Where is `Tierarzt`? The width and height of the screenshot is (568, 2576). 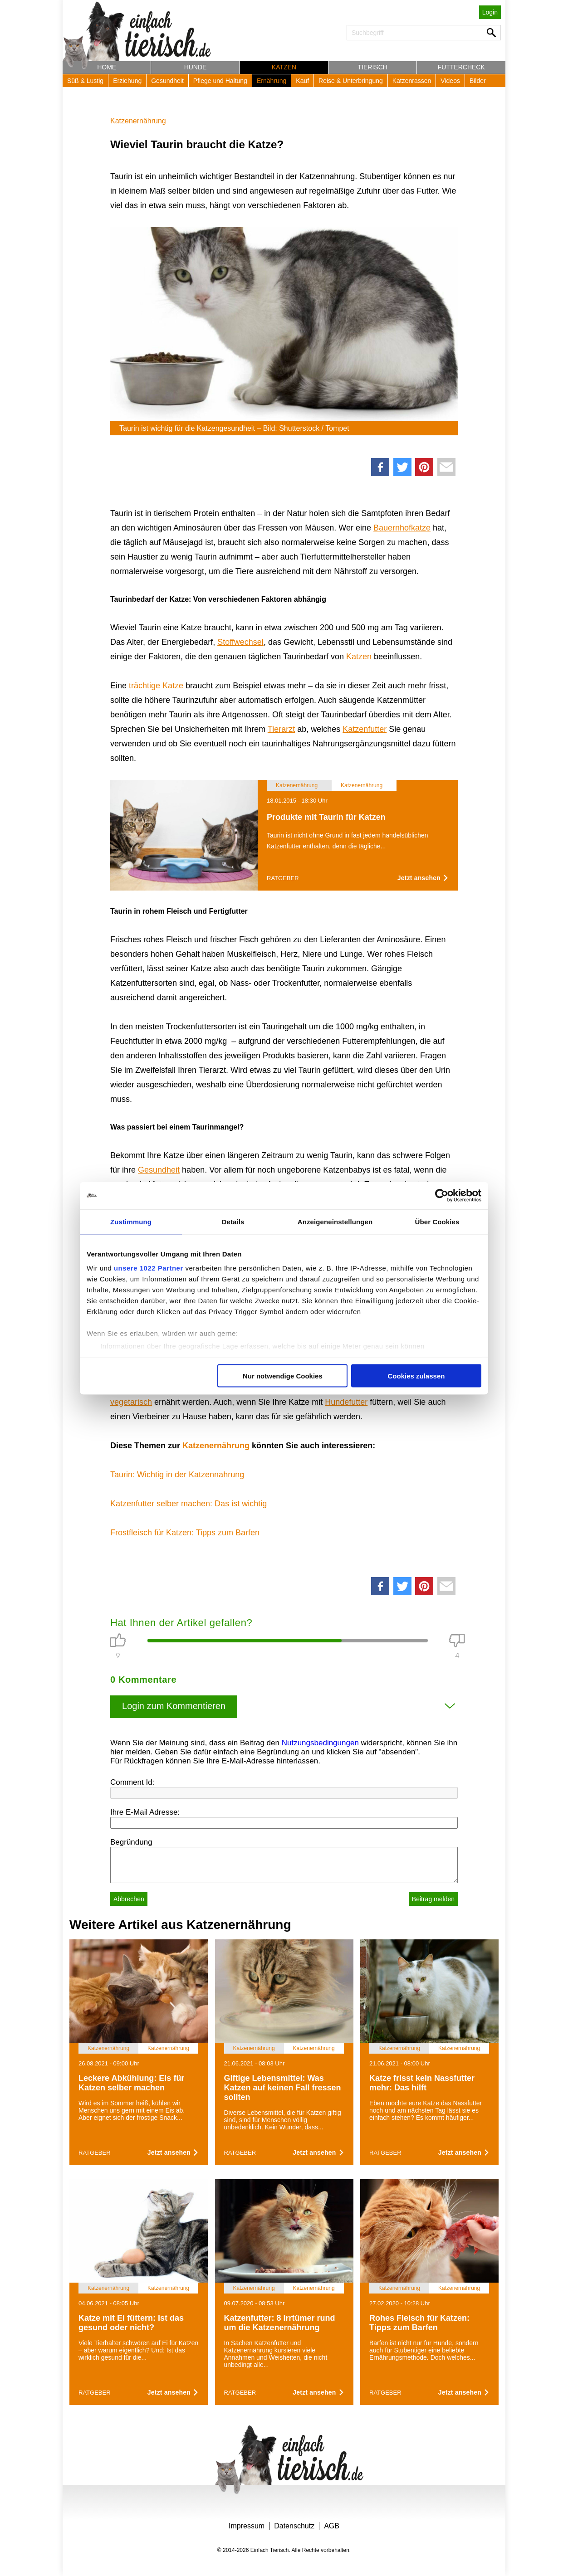 Tierarzt is located at coordinates (281, 729).